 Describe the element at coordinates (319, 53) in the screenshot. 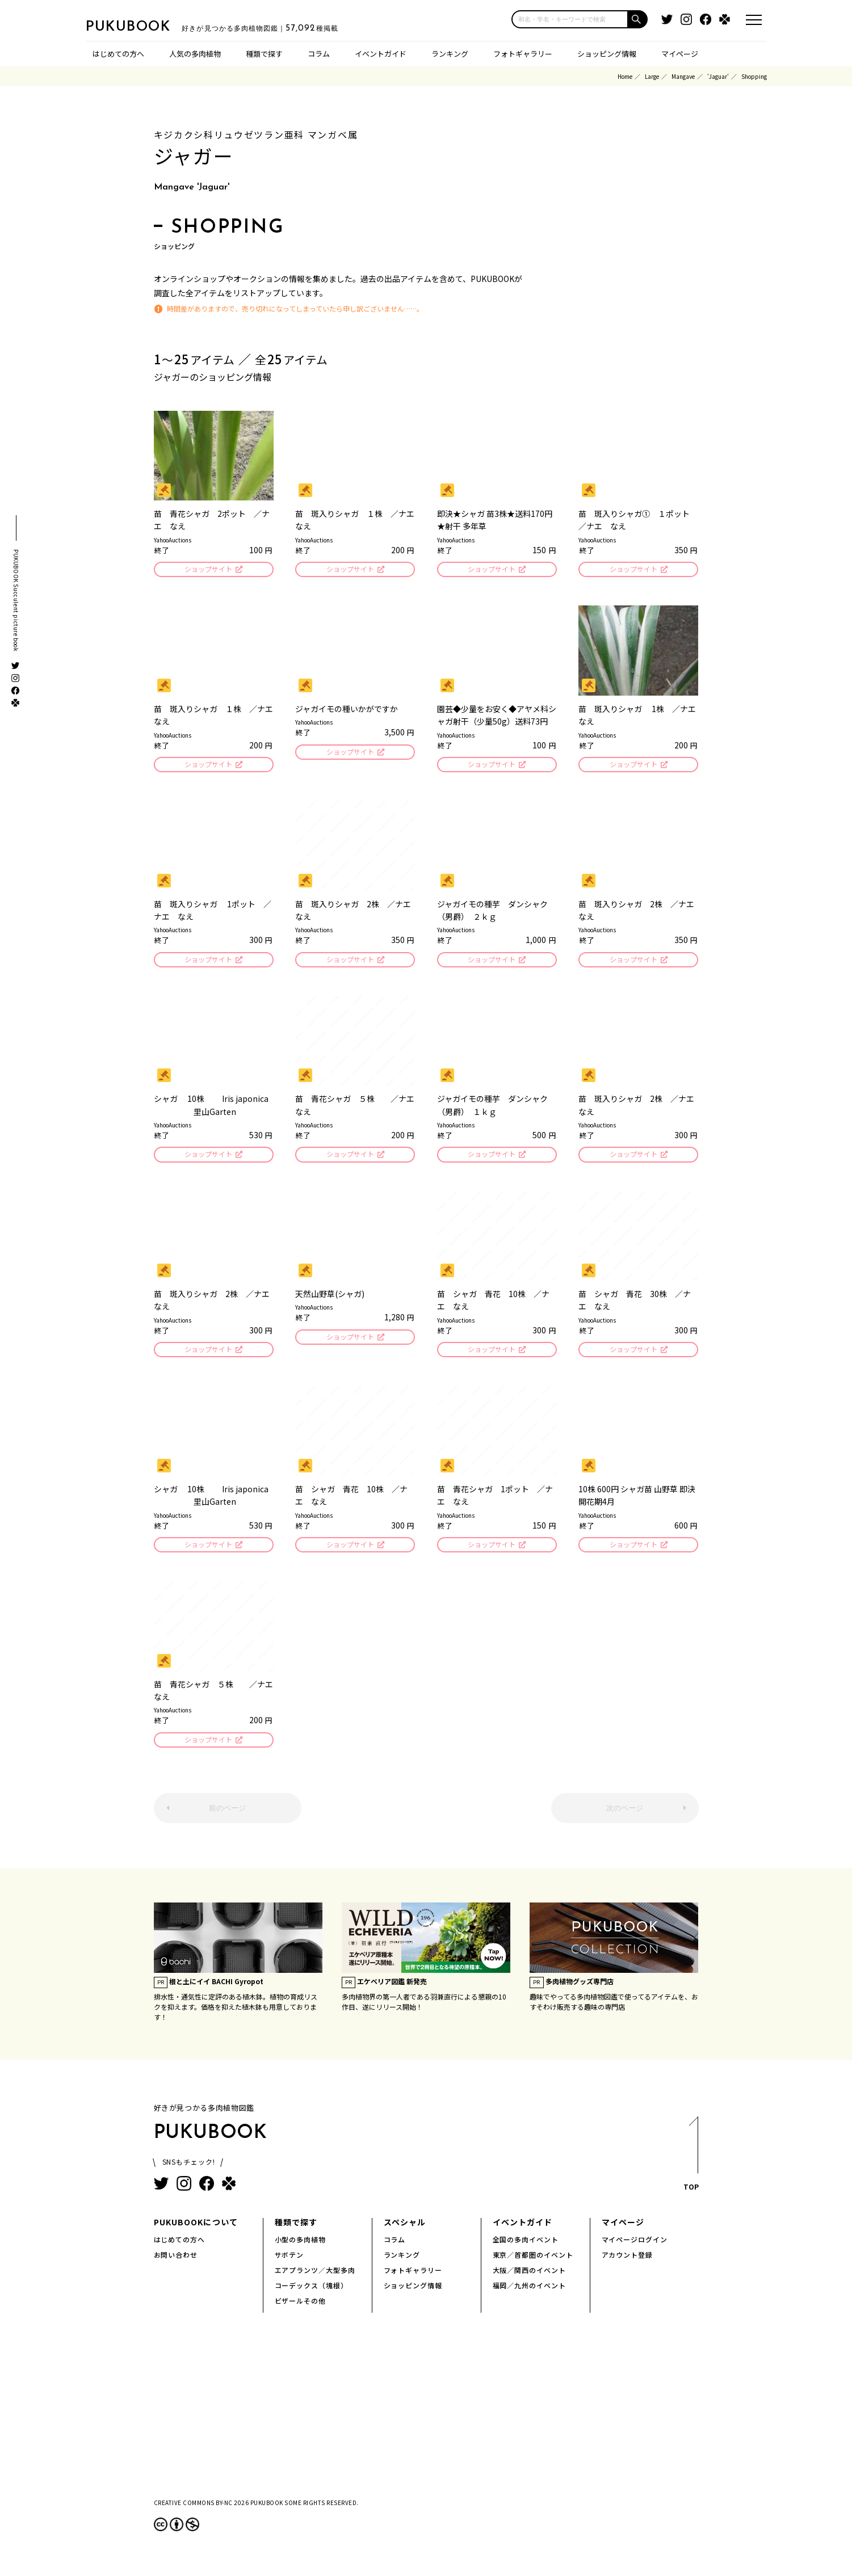

I see `コラム` at that location.